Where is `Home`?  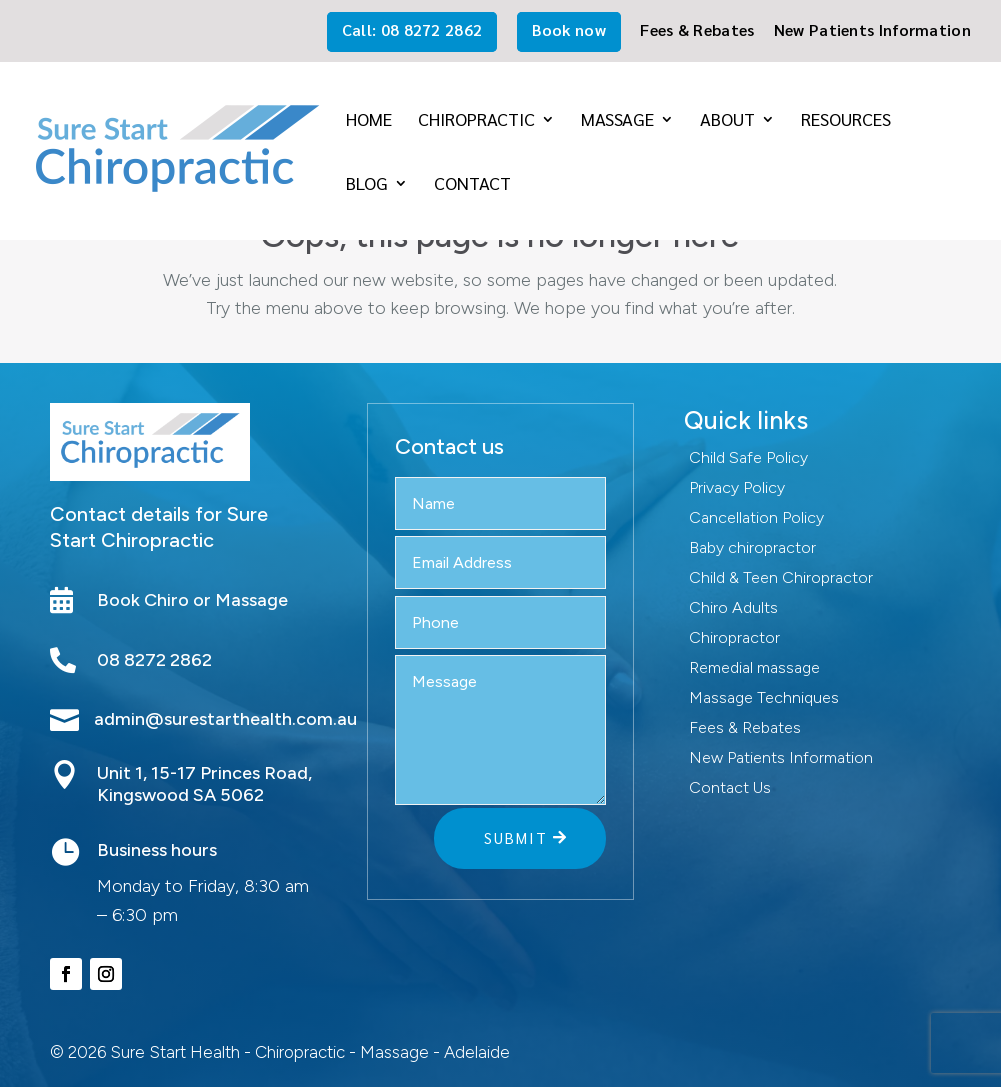
Home is located at coordinates (369, 121).